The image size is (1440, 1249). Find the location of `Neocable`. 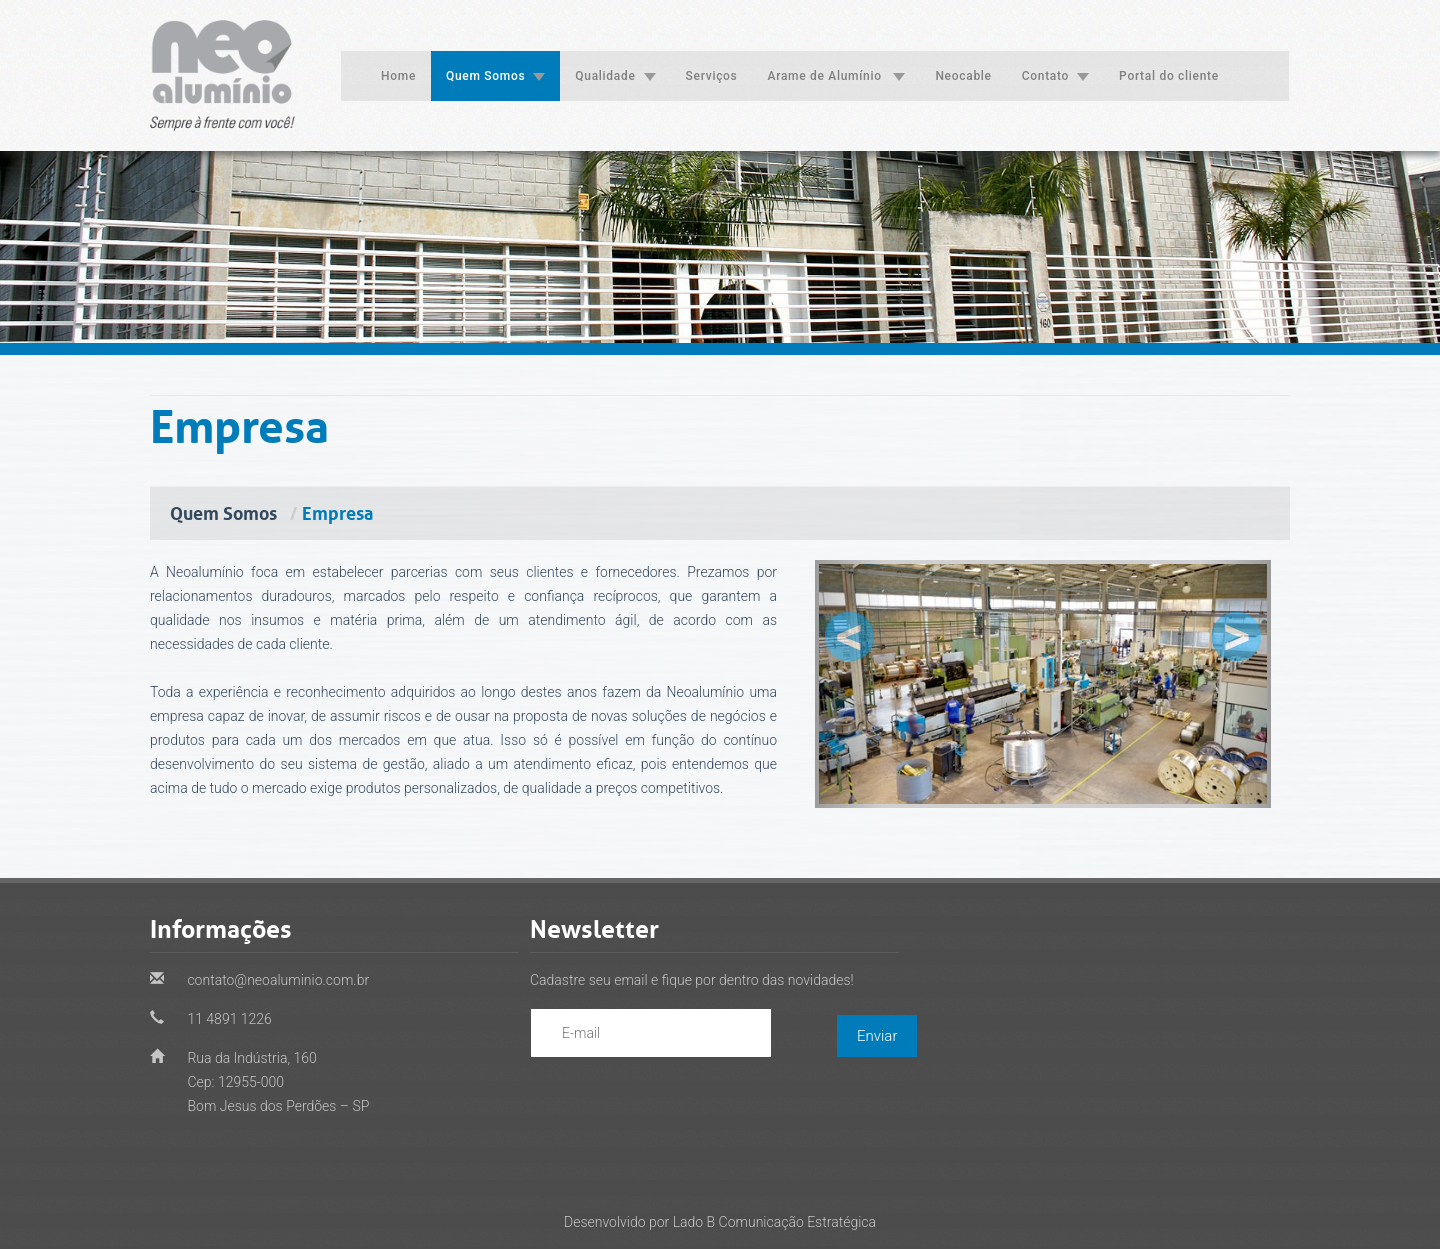

Neocable is located at coordinates (963, 76).